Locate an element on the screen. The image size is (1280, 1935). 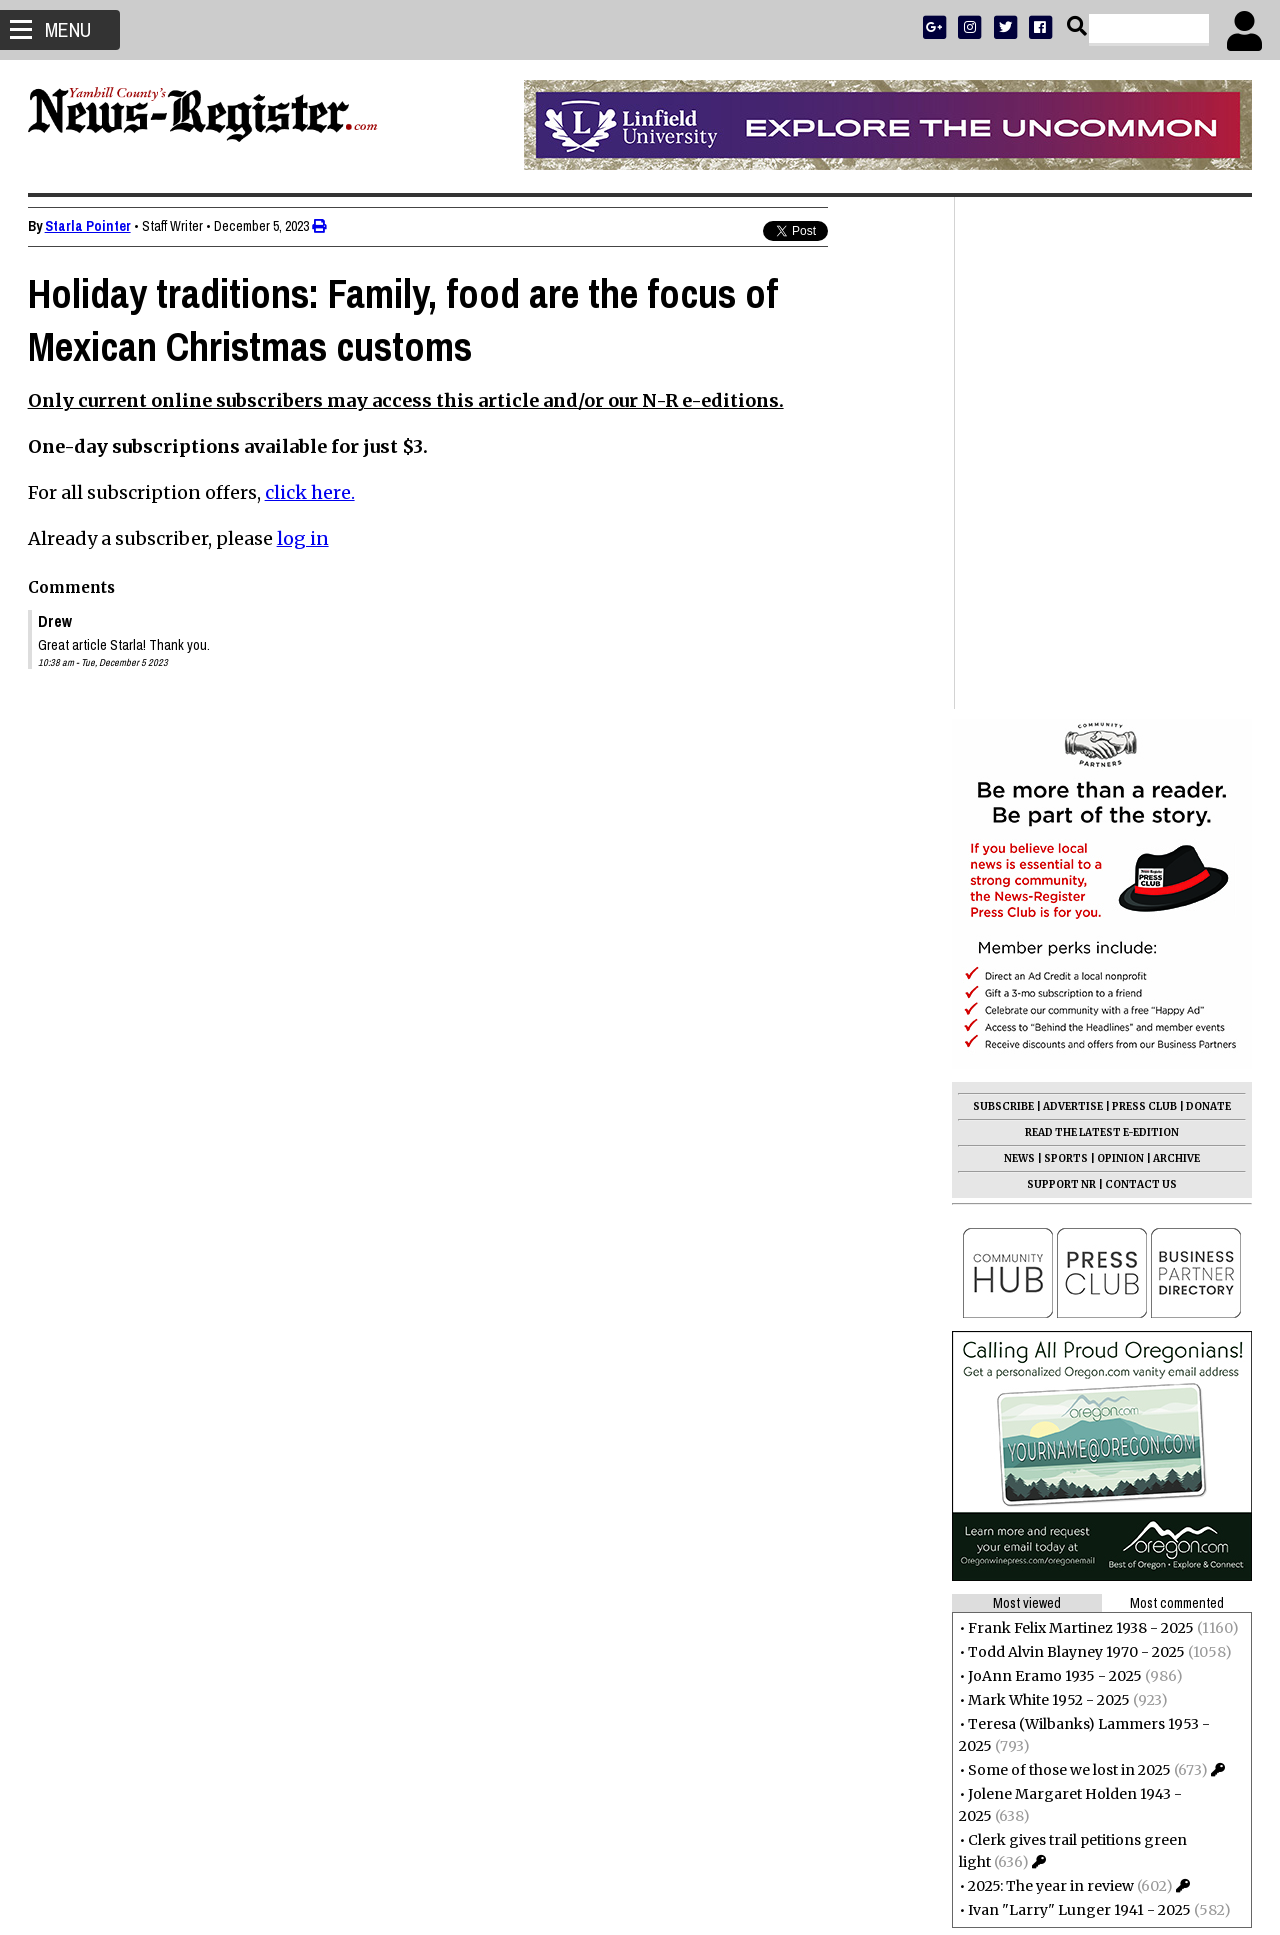
SUPPORT NR is located at coordinates (1059, 672).